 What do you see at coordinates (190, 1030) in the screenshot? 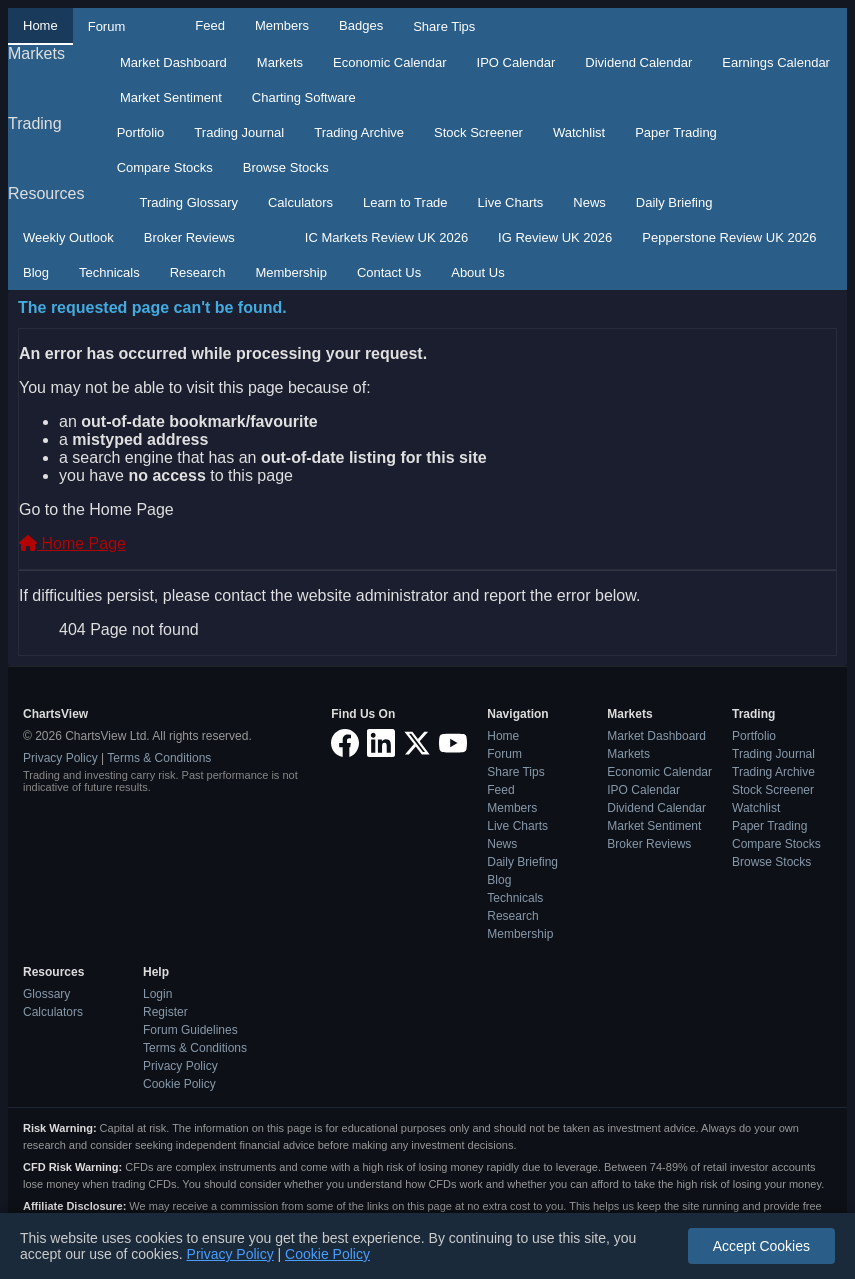
I see `Forum Guidelines` at bounding box center [190, 1030].